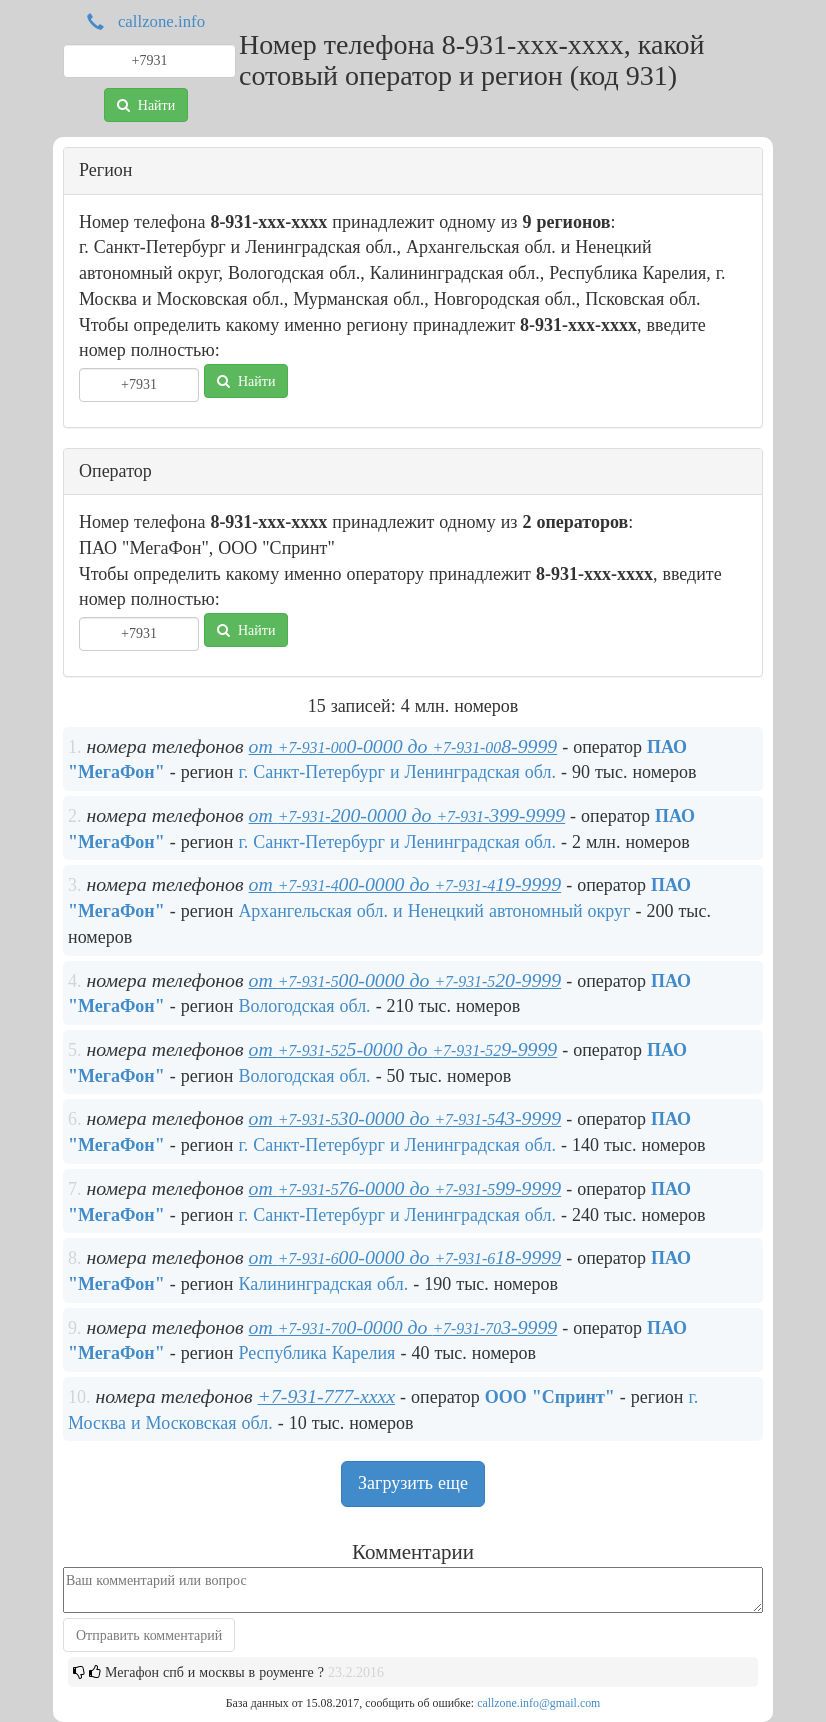 This screenshot has height=1722, width=826. Describe the element at coordinates (407, 815) in the screenshot. I see `от 200-0000 до 399-9999` at that location.